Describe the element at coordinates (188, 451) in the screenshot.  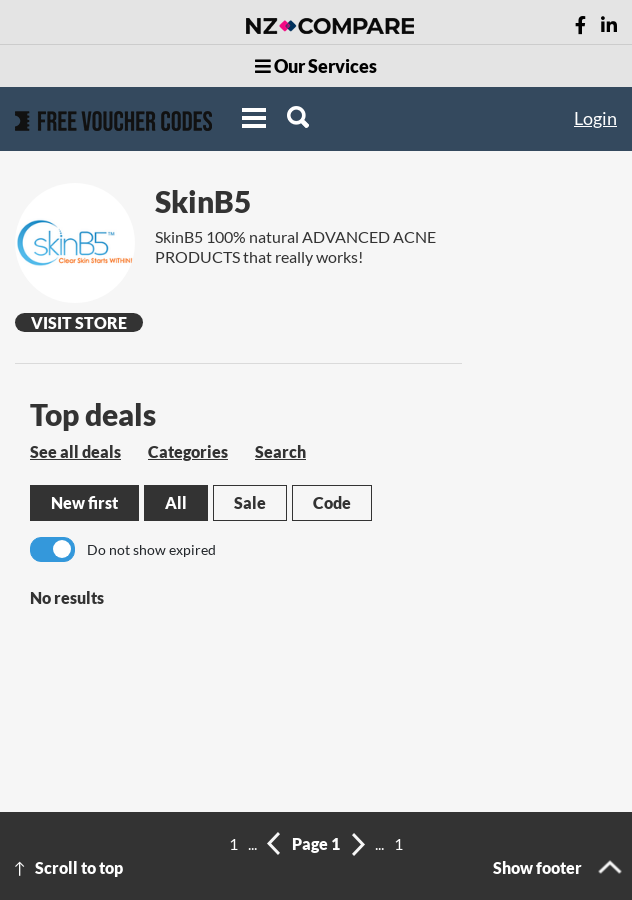
I see `Categories` at that location.